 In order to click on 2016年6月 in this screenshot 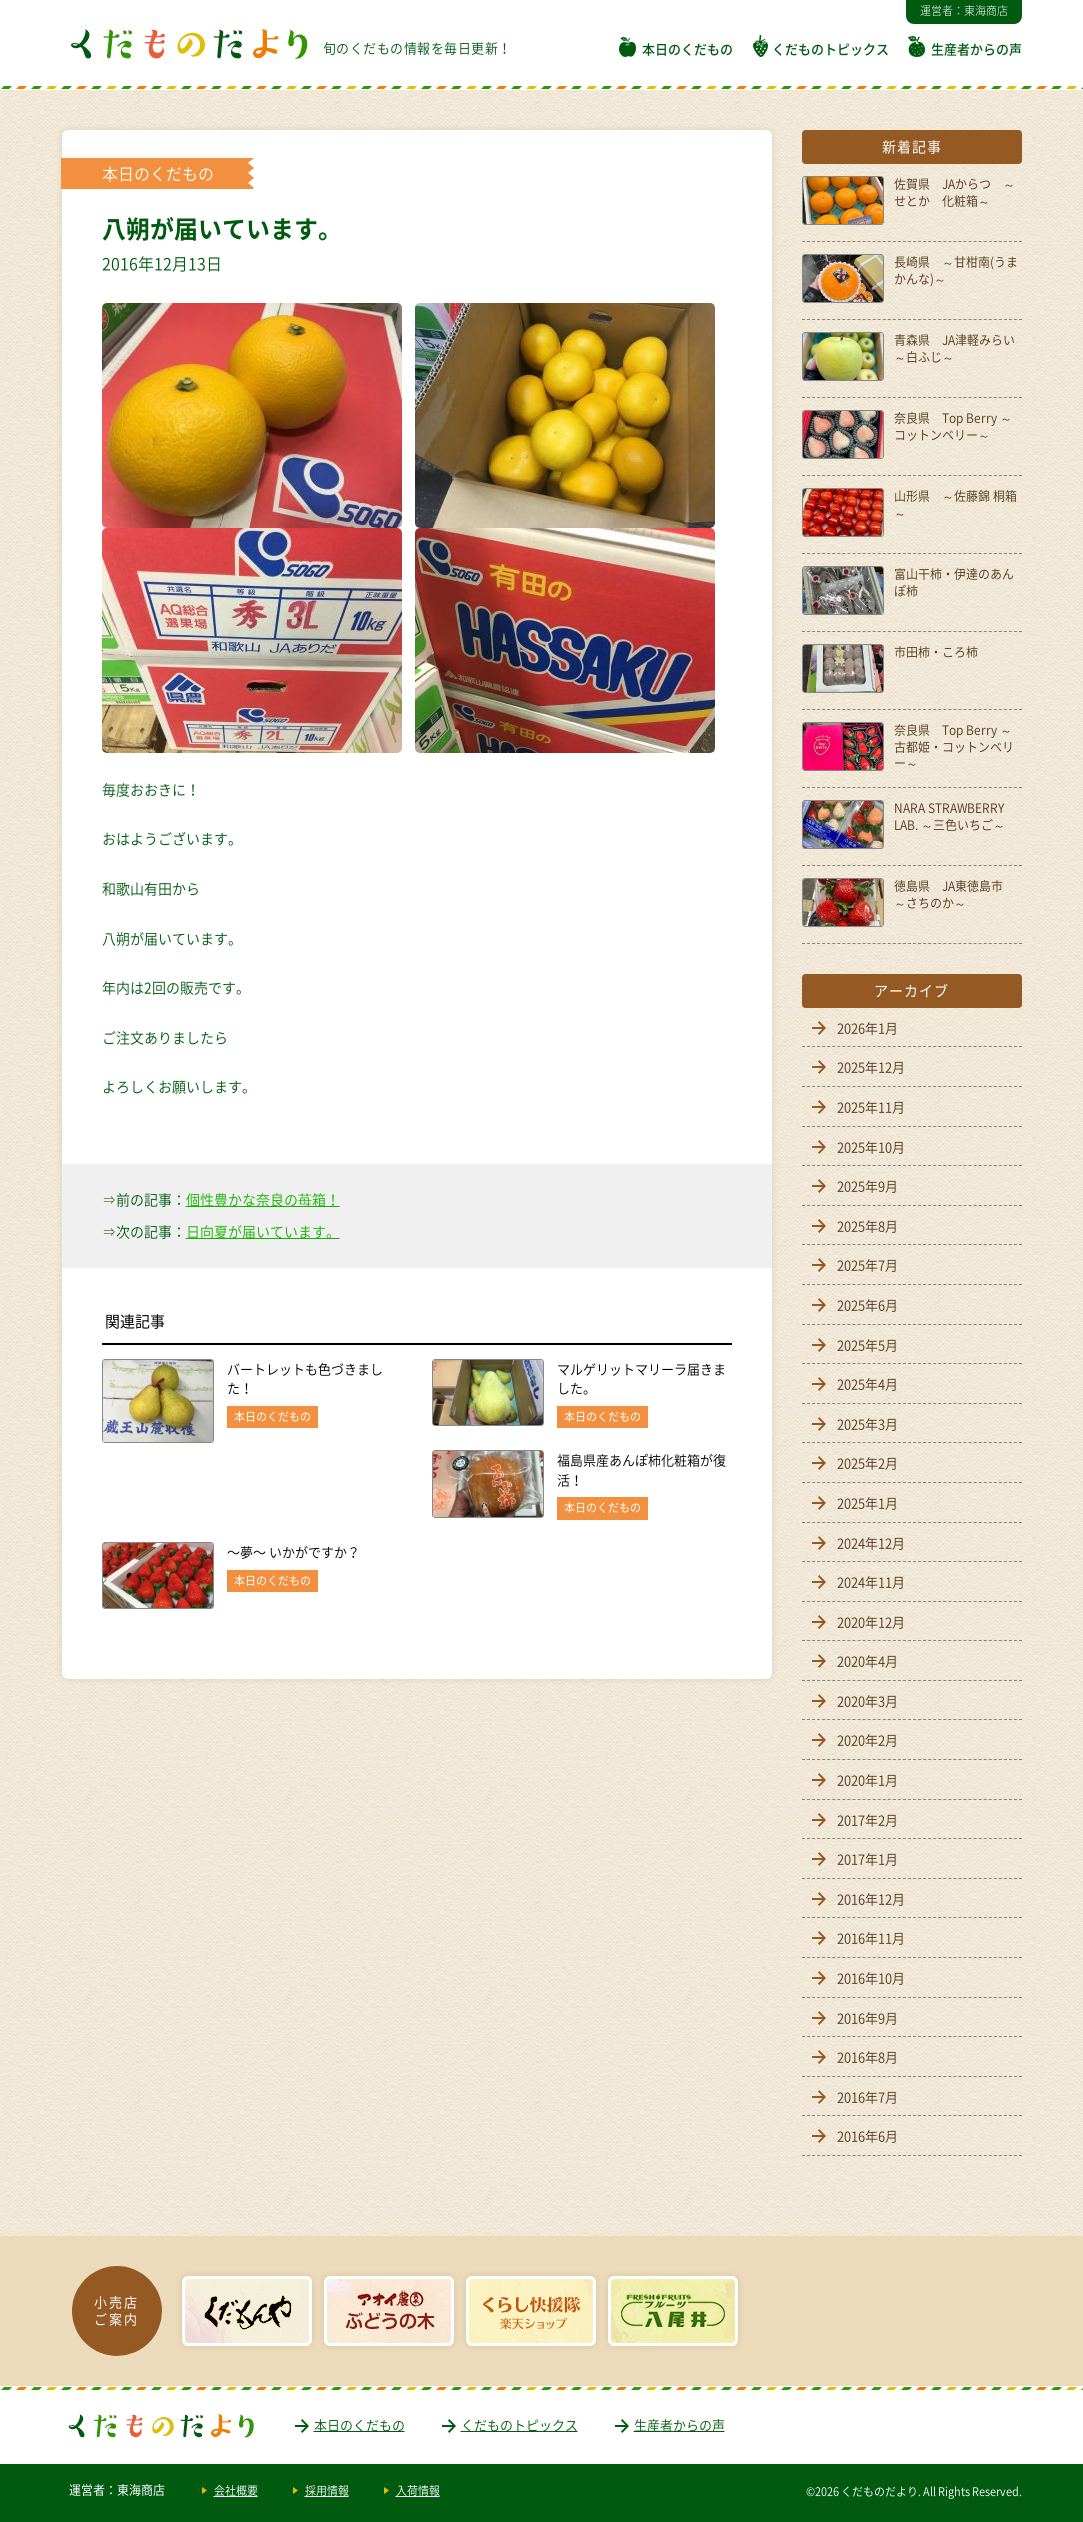, I will do `click(867, 2135)`.